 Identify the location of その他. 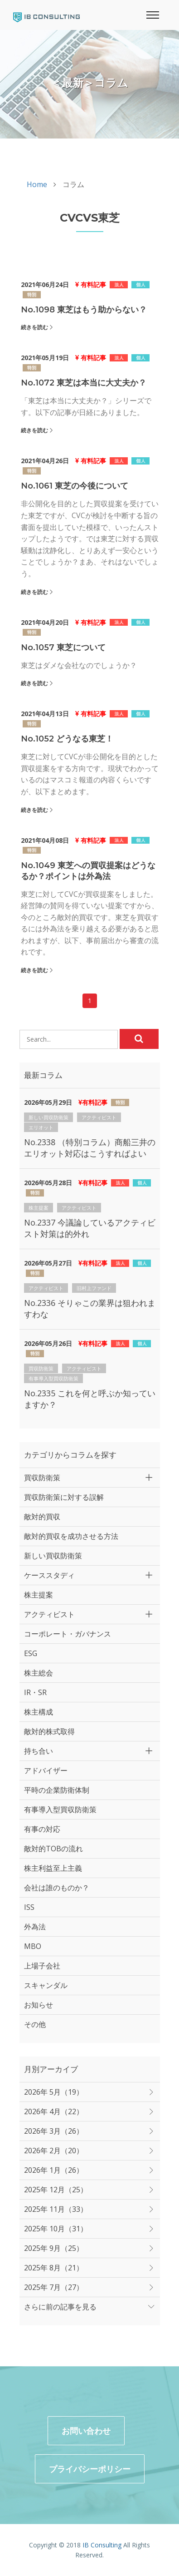
(35, 2024).